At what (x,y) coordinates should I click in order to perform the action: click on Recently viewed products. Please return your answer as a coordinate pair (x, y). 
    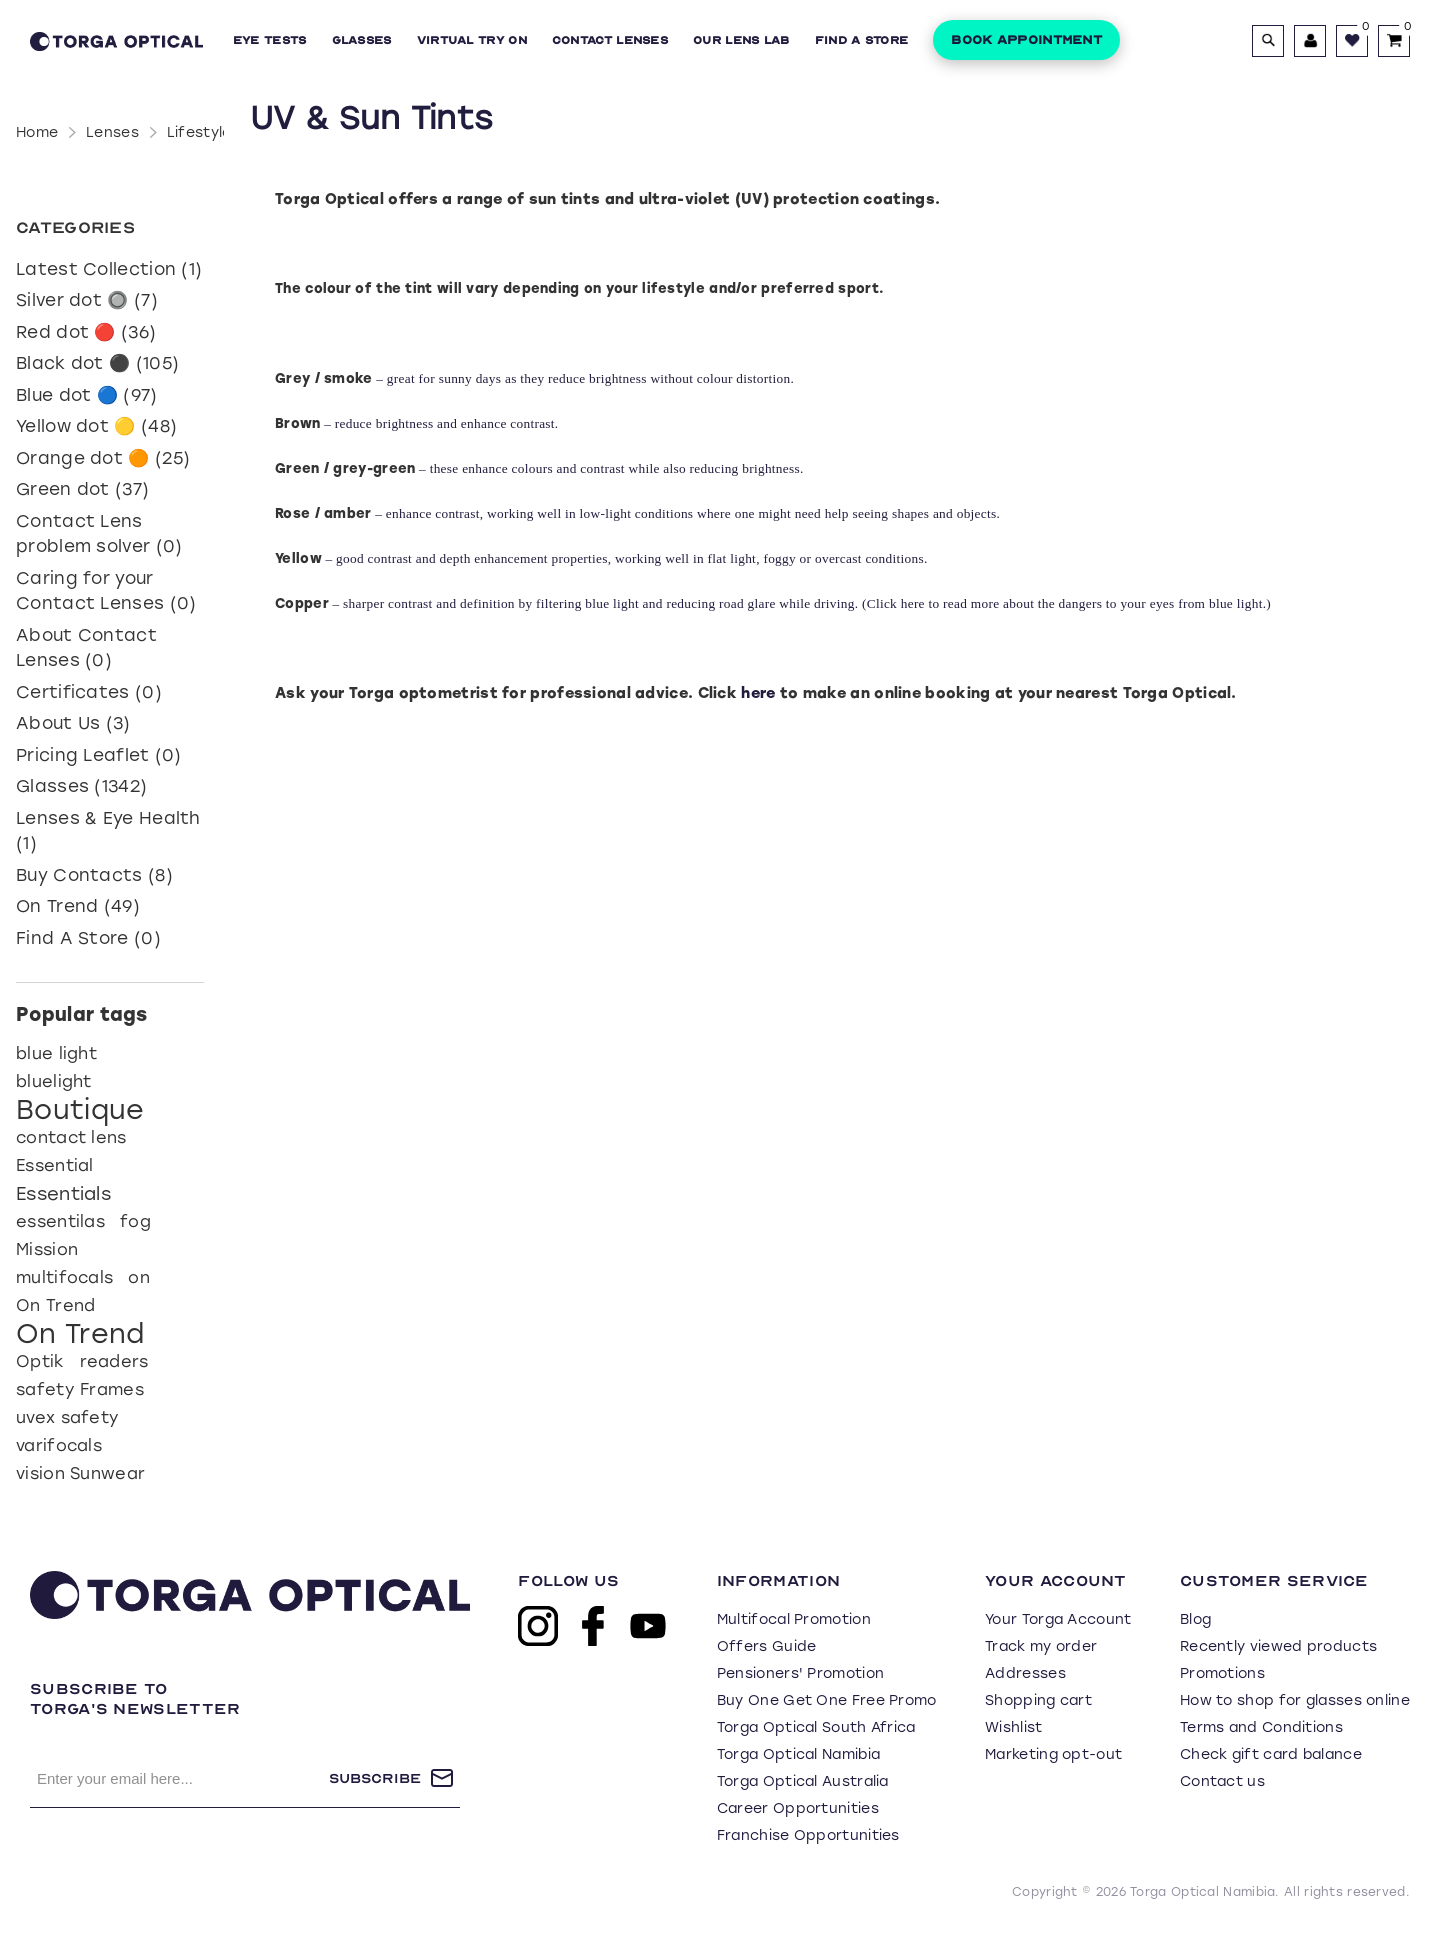
    Looking at the image, I should click on (1278, 1646).